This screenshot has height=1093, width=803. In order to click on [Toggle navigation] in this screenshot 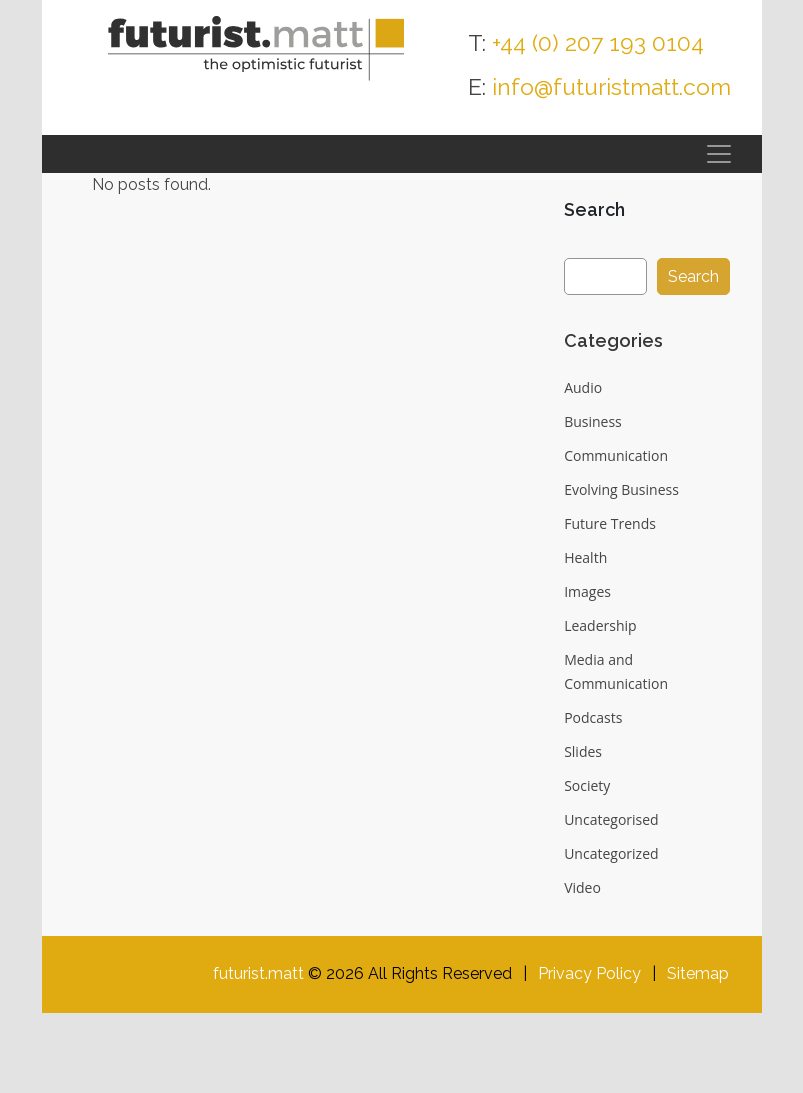, I will do `click(719, 154)`.